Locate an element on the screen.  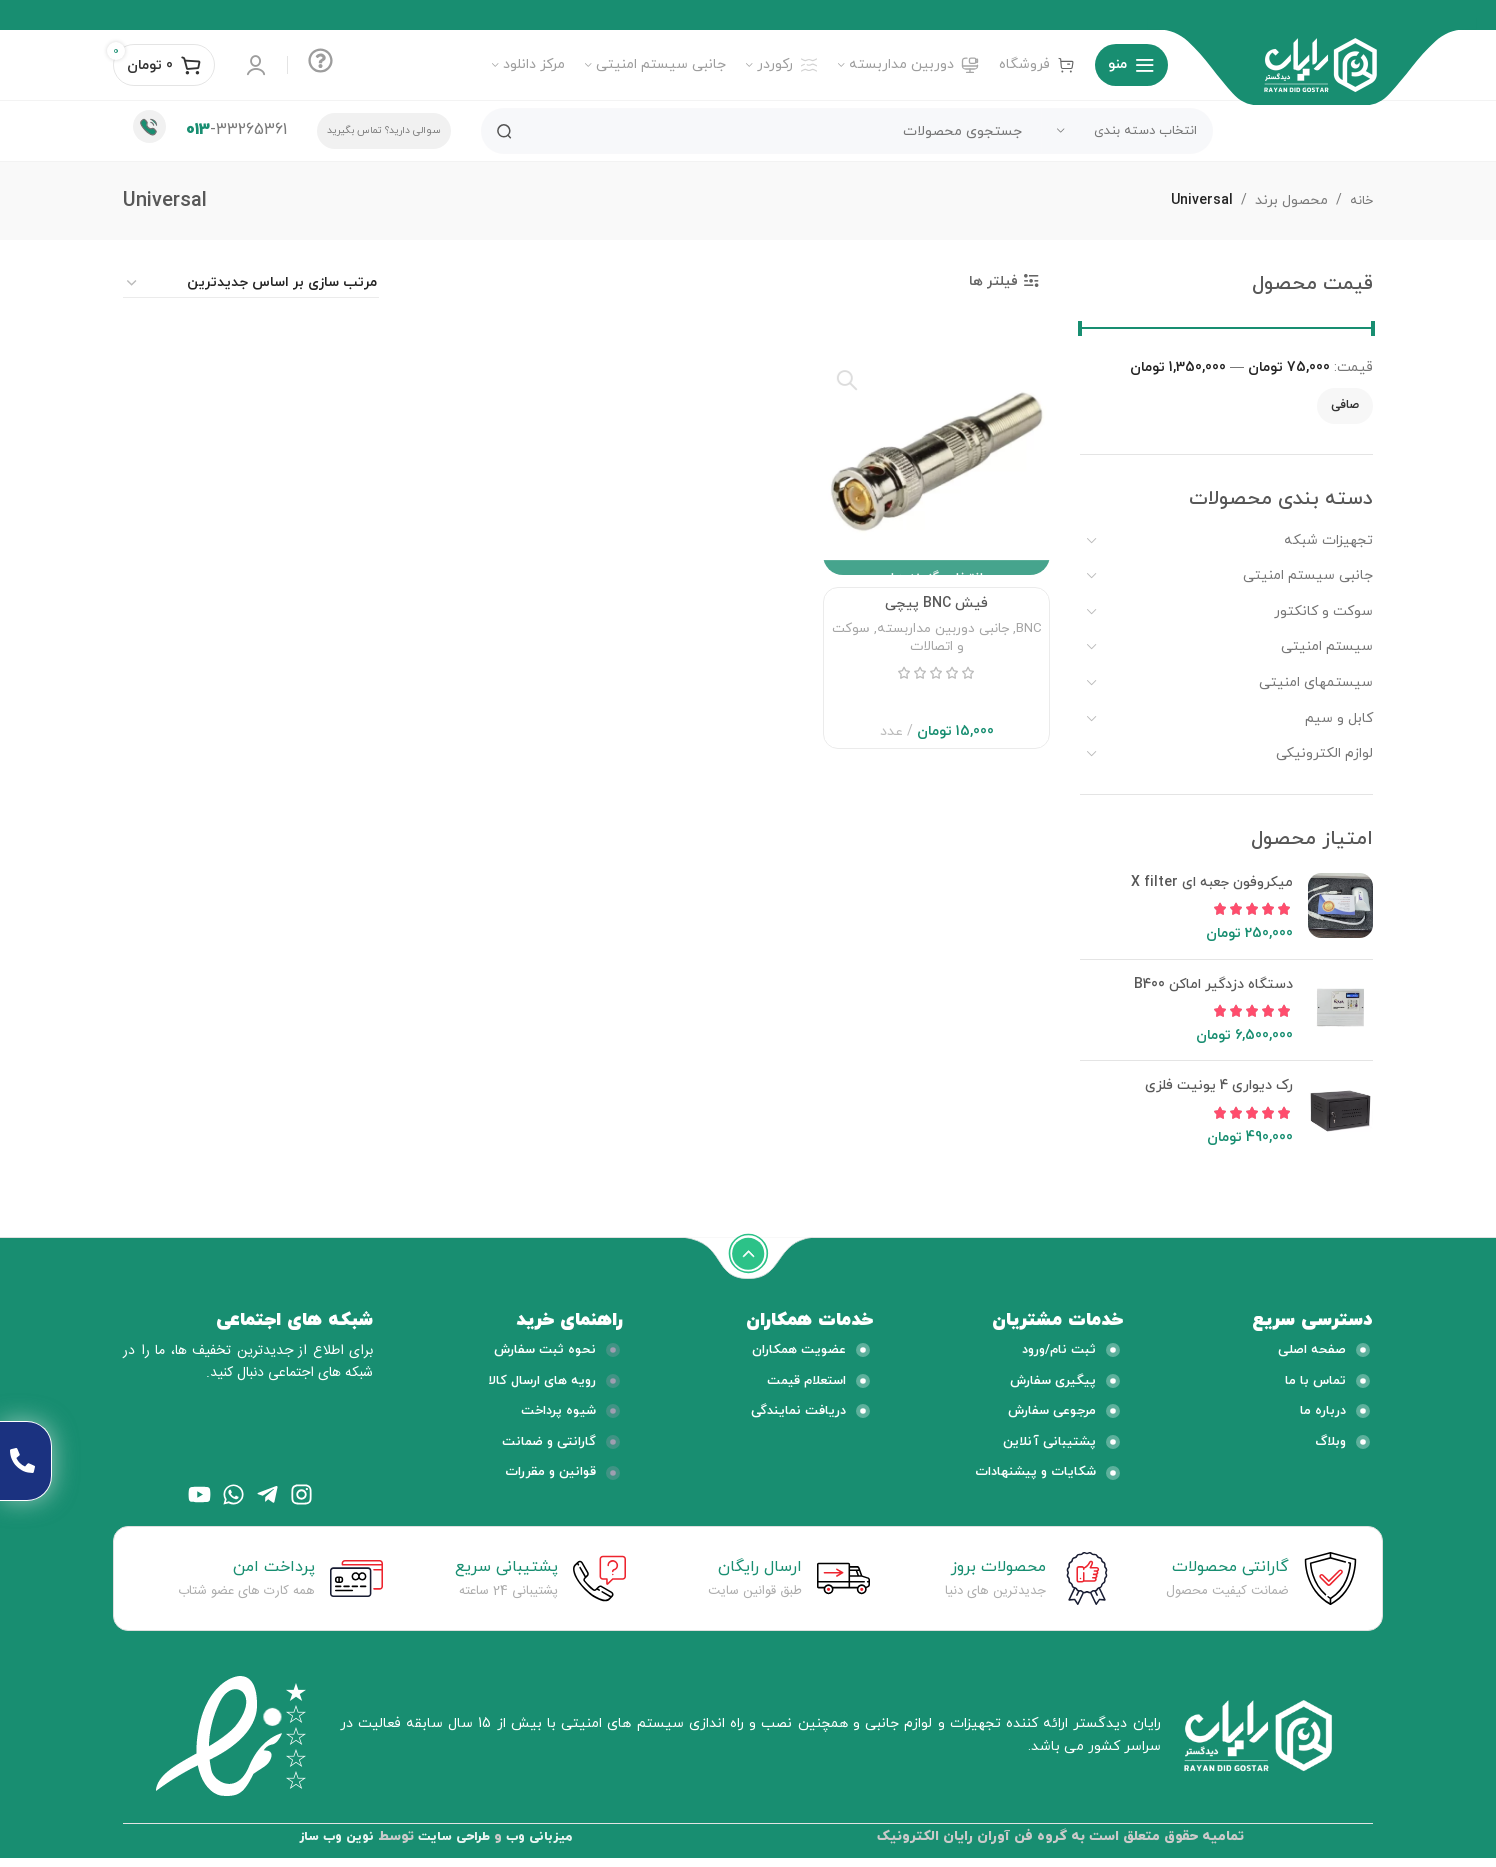
لوازم الکترونیکی is located at coordinates (1324, 753).